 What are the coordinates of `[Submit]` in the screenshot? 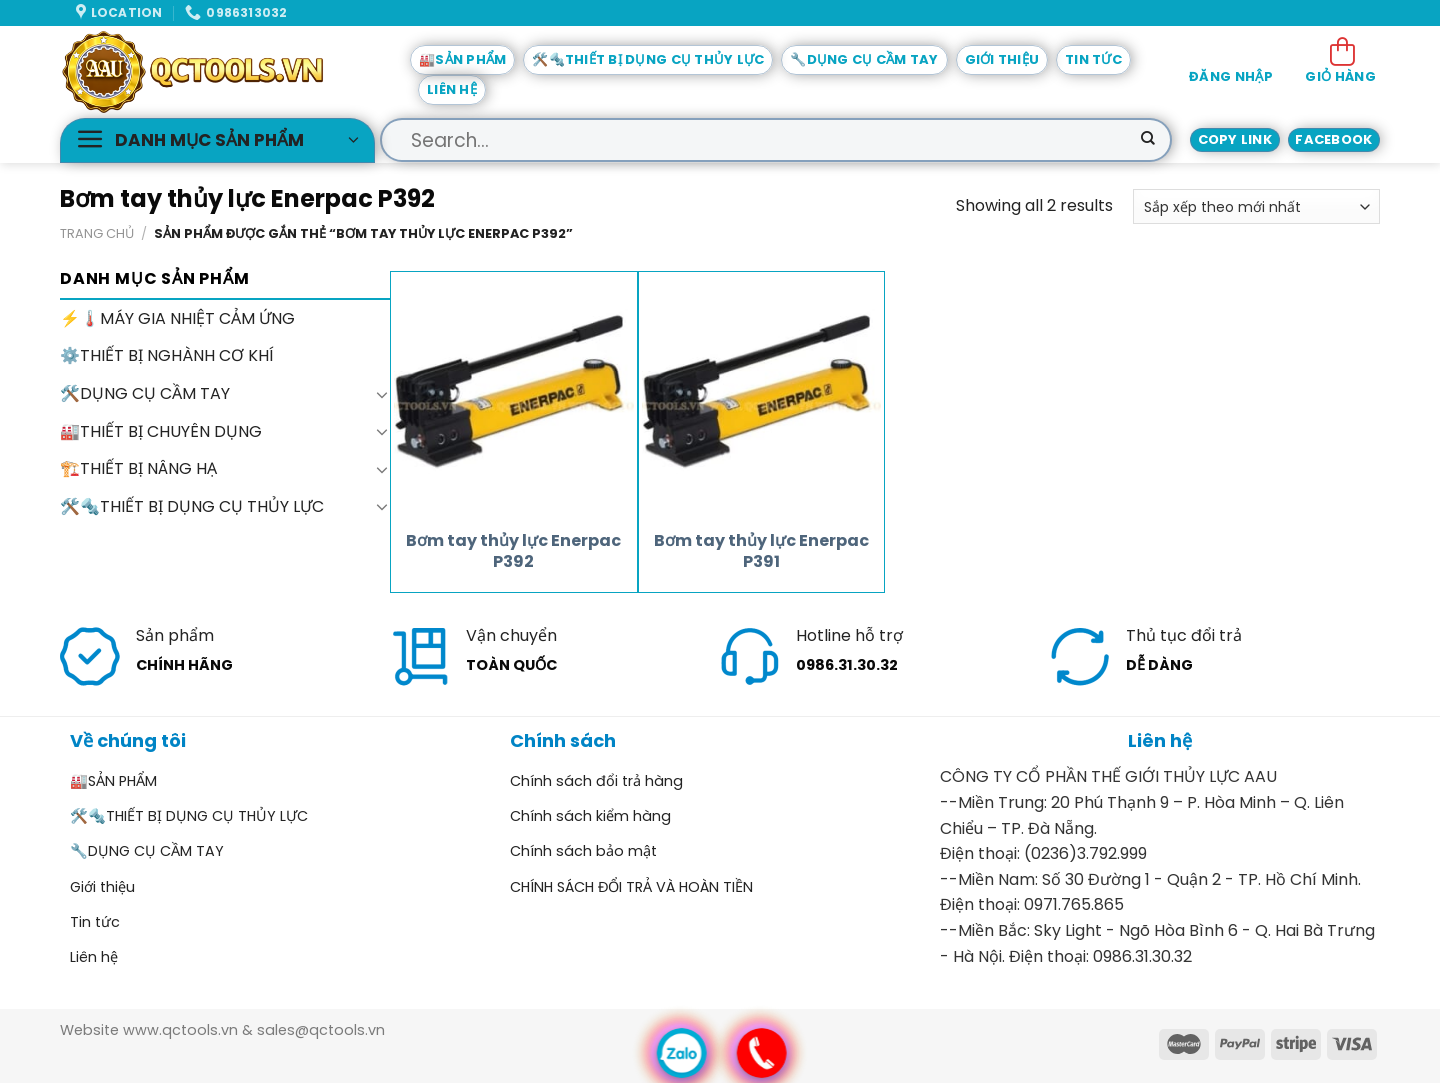 It's located at (1148, 140).